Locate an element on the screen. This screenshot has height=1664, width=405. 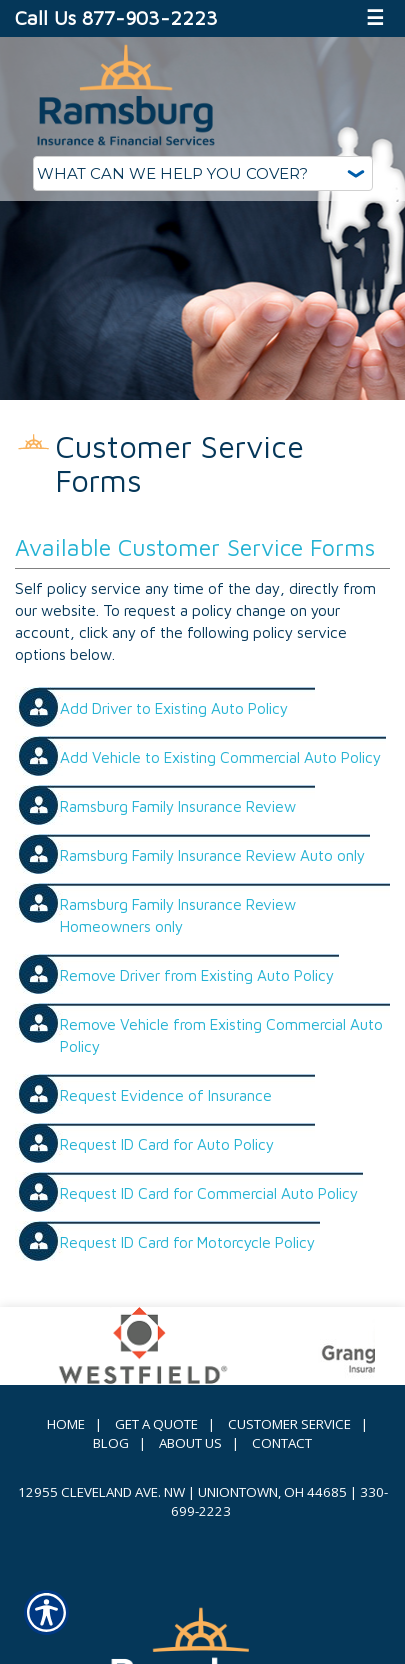
Call Us 877-903-2223 is located at coordinates (116, 17).